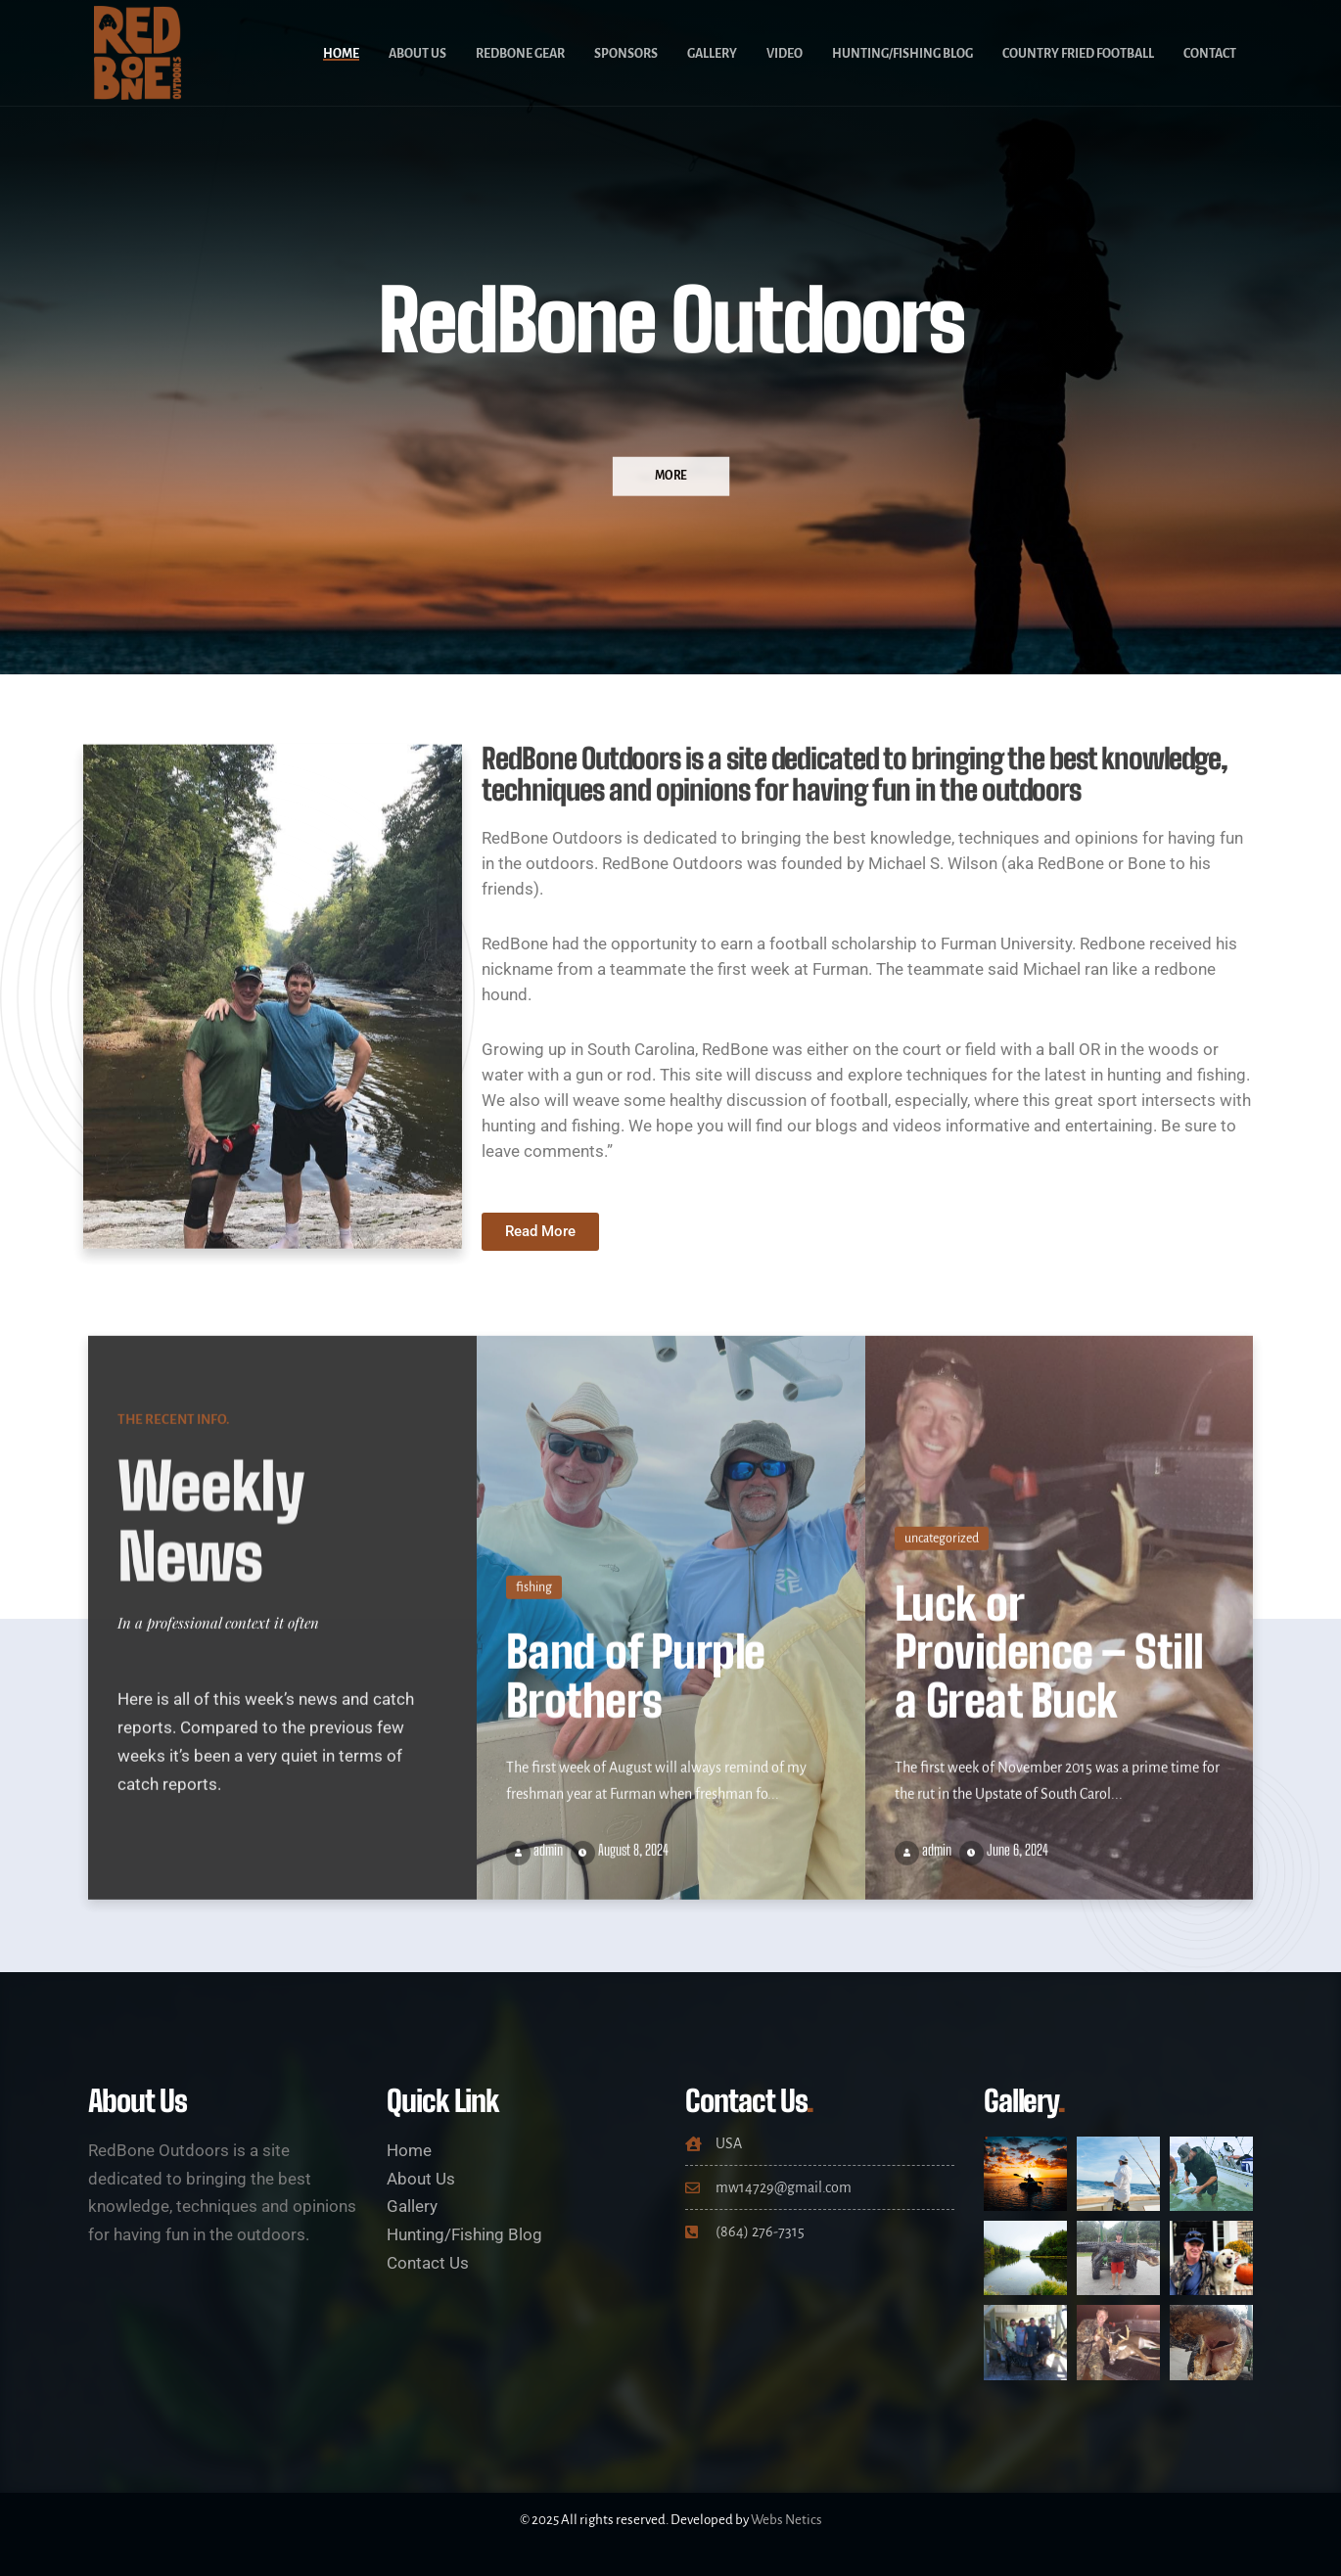 This screenshot has height=2576, width=1341. What do you see at coordinates (1078, 54) in the screenshot?
I see `Country Fried Football` at bounding box center [1078, 54].